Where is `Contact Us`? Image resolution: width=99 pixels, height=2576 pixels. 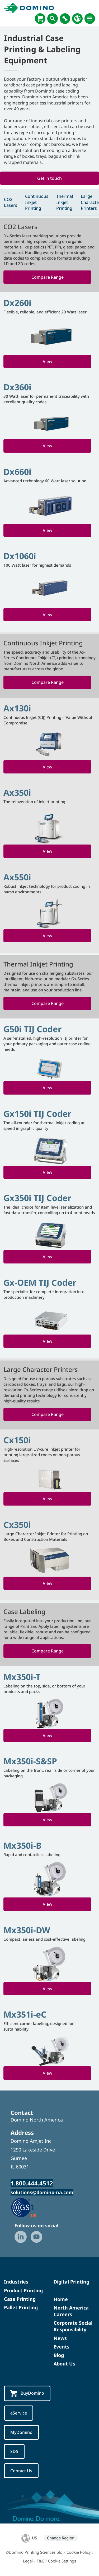
Contact Us is located at coordinates (21, 2471).